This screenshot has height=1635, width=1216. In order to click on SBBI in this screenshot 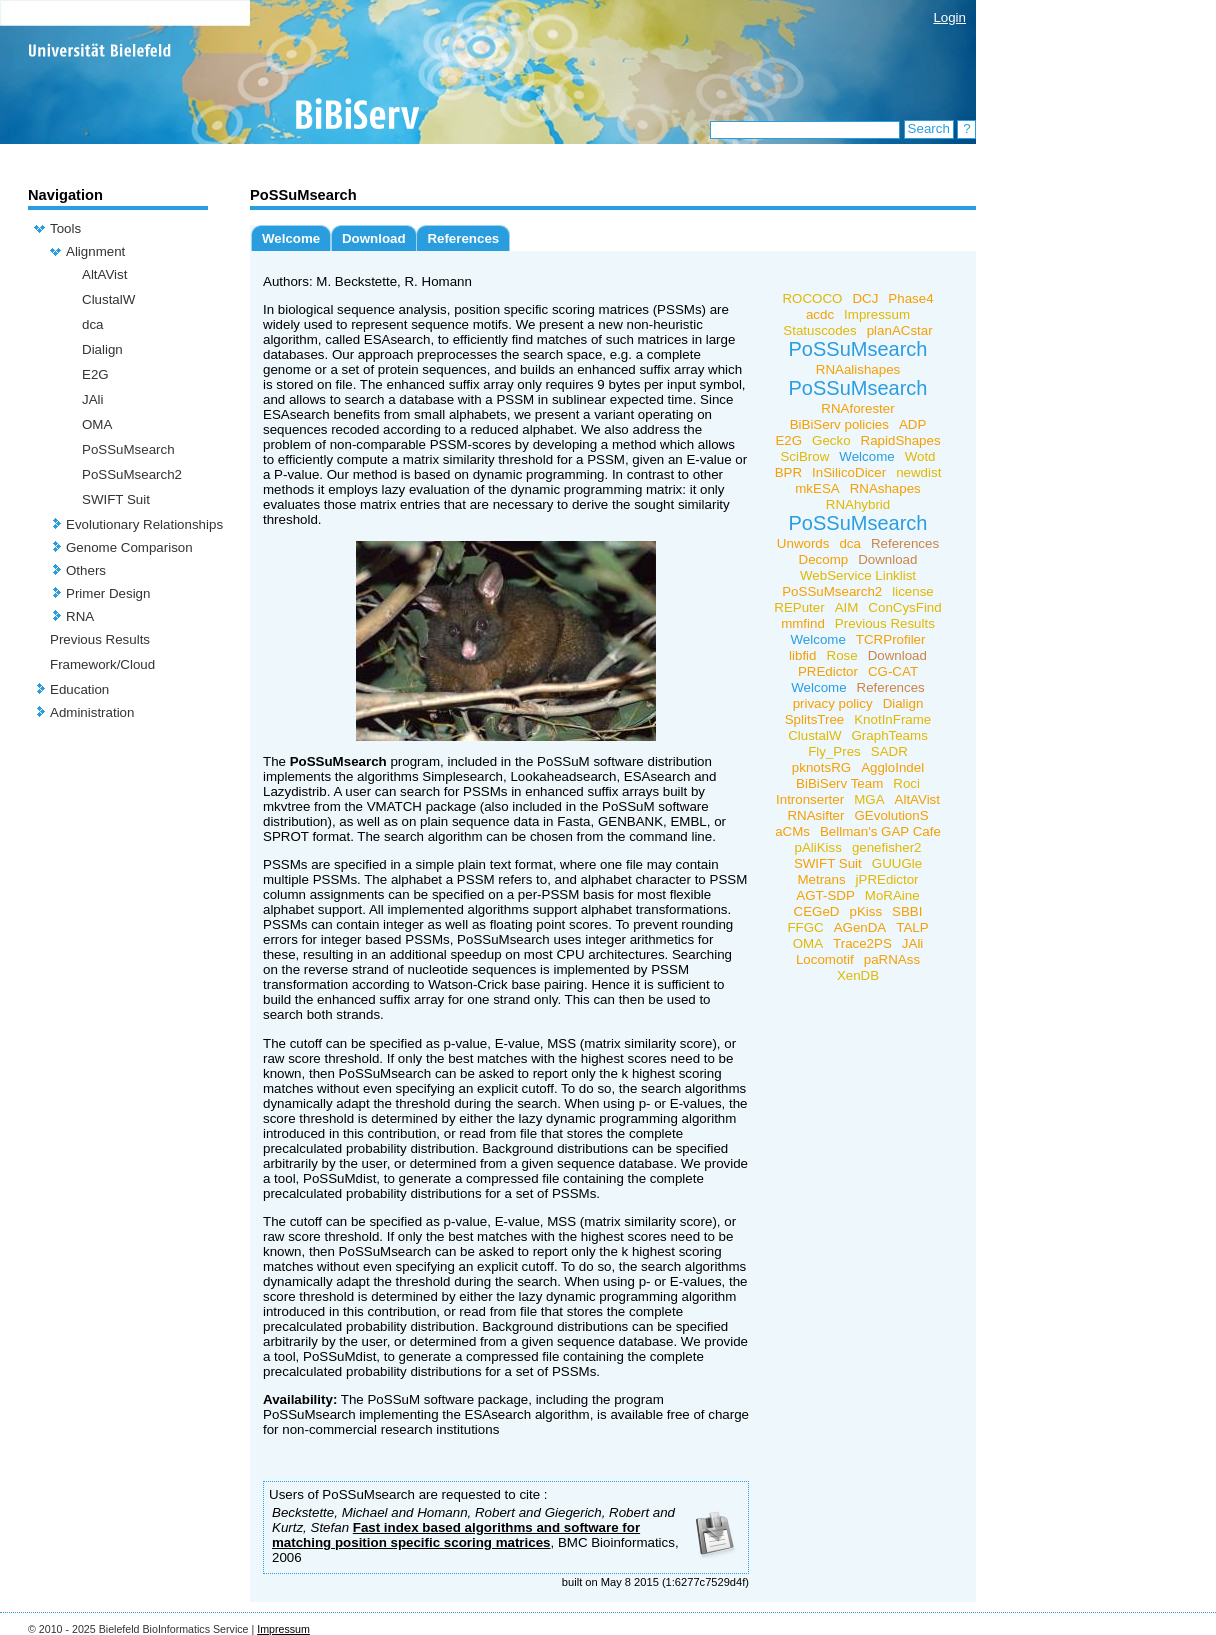, I will do `click(907, 911)`.